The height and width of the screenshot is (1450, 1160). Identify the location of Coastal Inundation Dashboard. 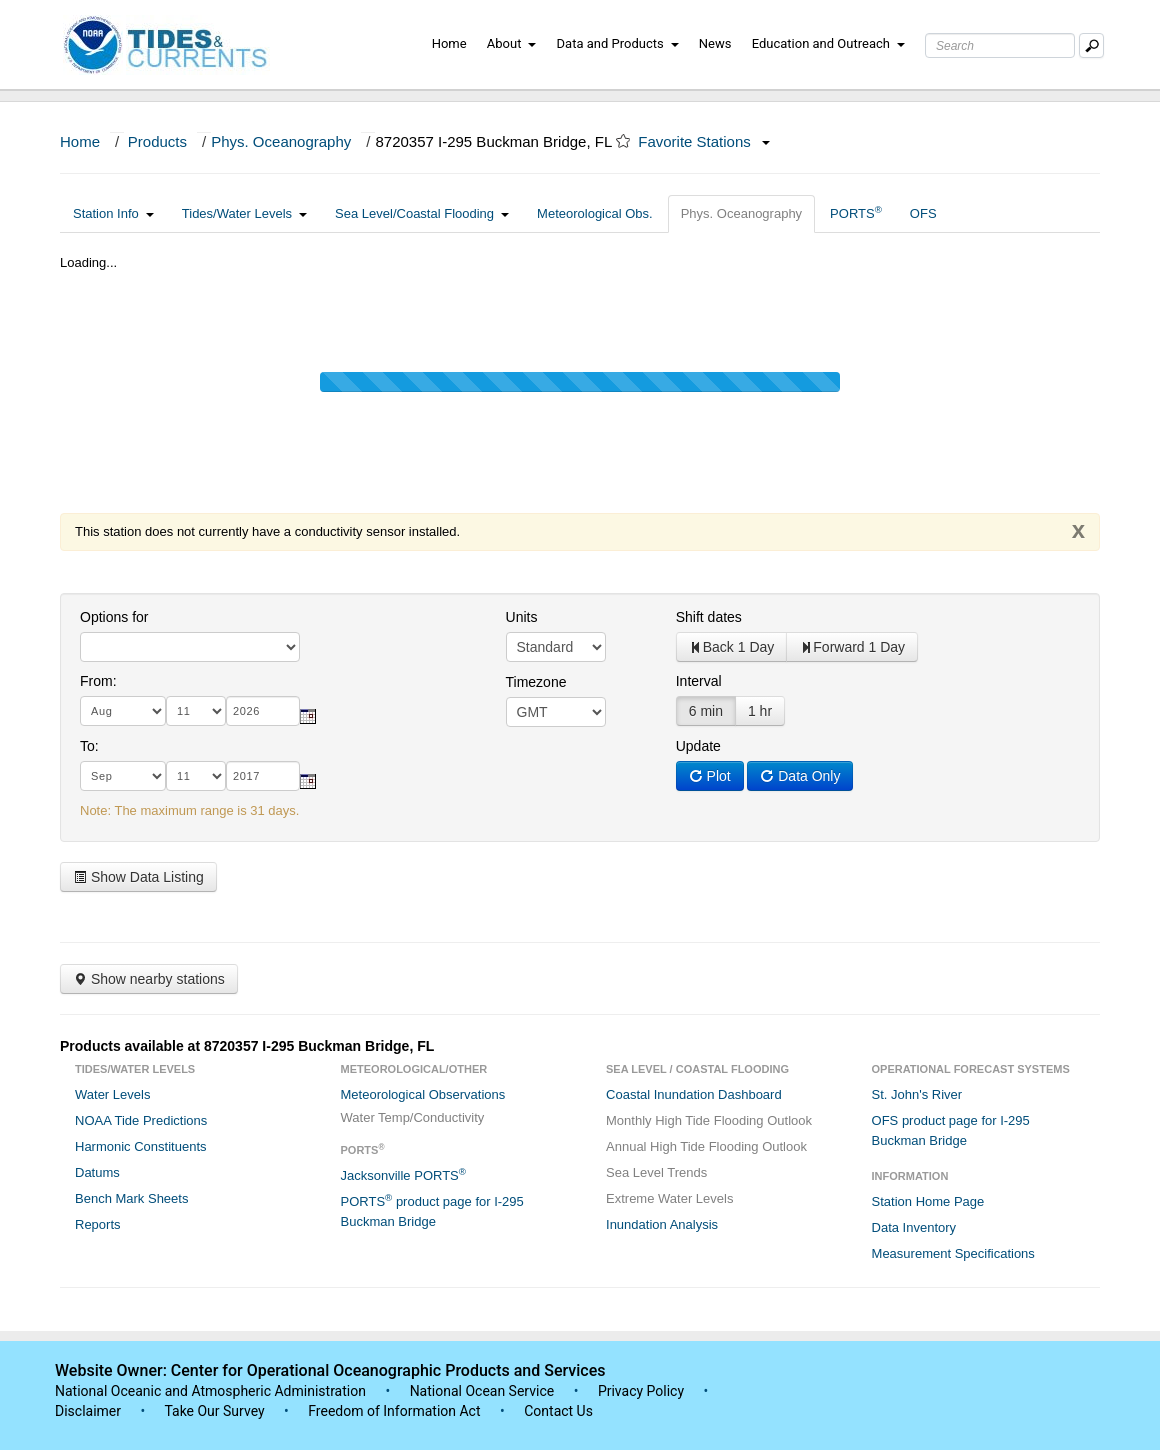
(694, 1094).